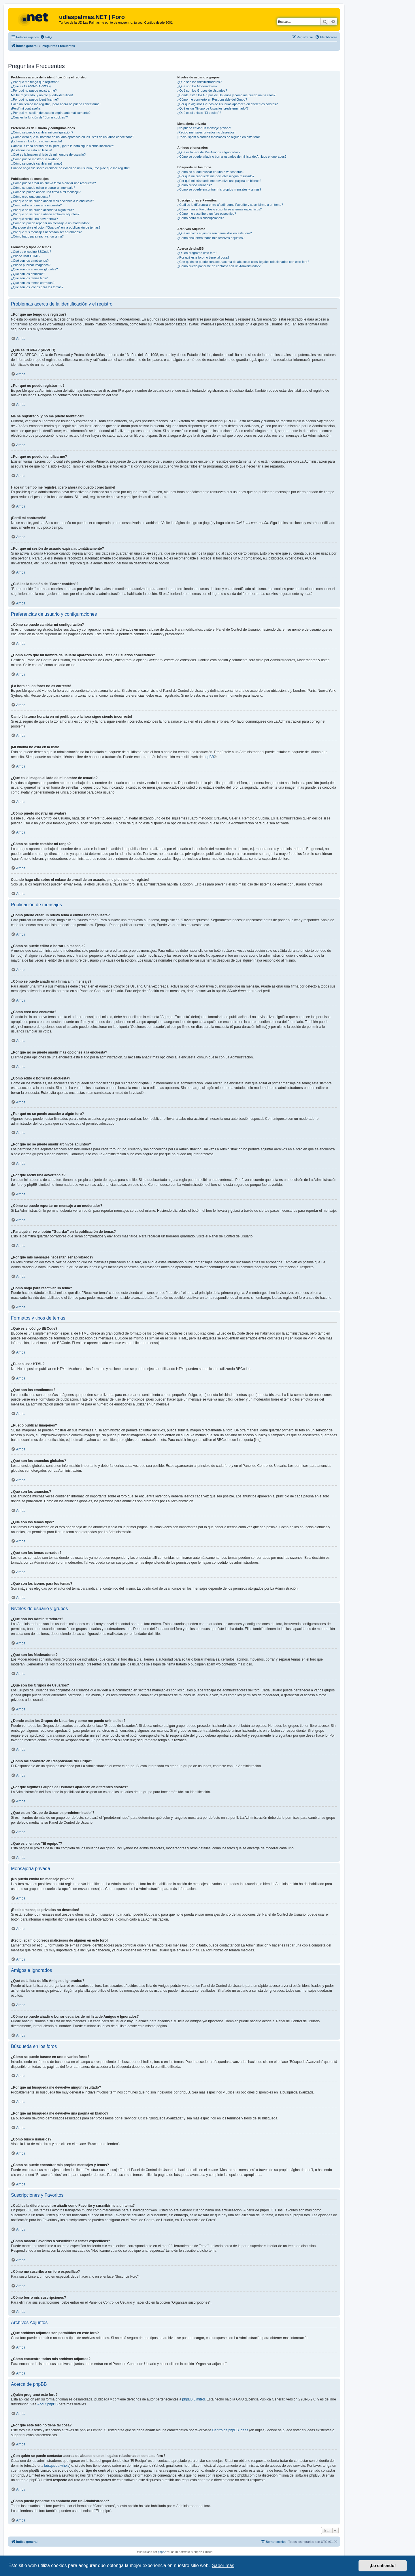  Describe the element at coordinates (215, 176) in the screenshot. I see `¿Por qué mi búsqueda me devuelve ningún resultado?` at that location.